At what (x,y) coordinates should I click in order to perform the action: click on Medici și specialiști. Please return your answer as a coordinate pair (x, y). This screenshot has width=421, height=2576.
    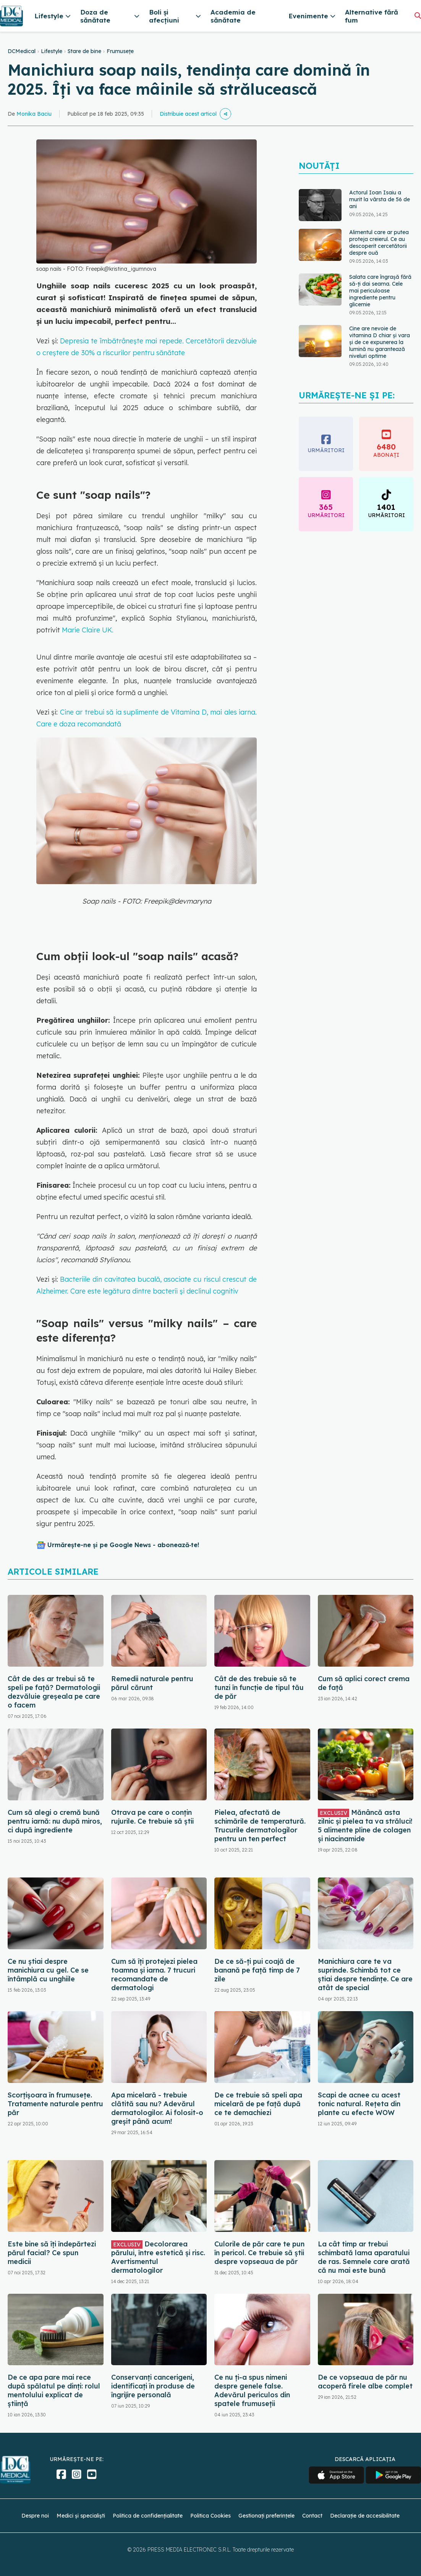
    Looking at the image, I should click on (81, 2515).